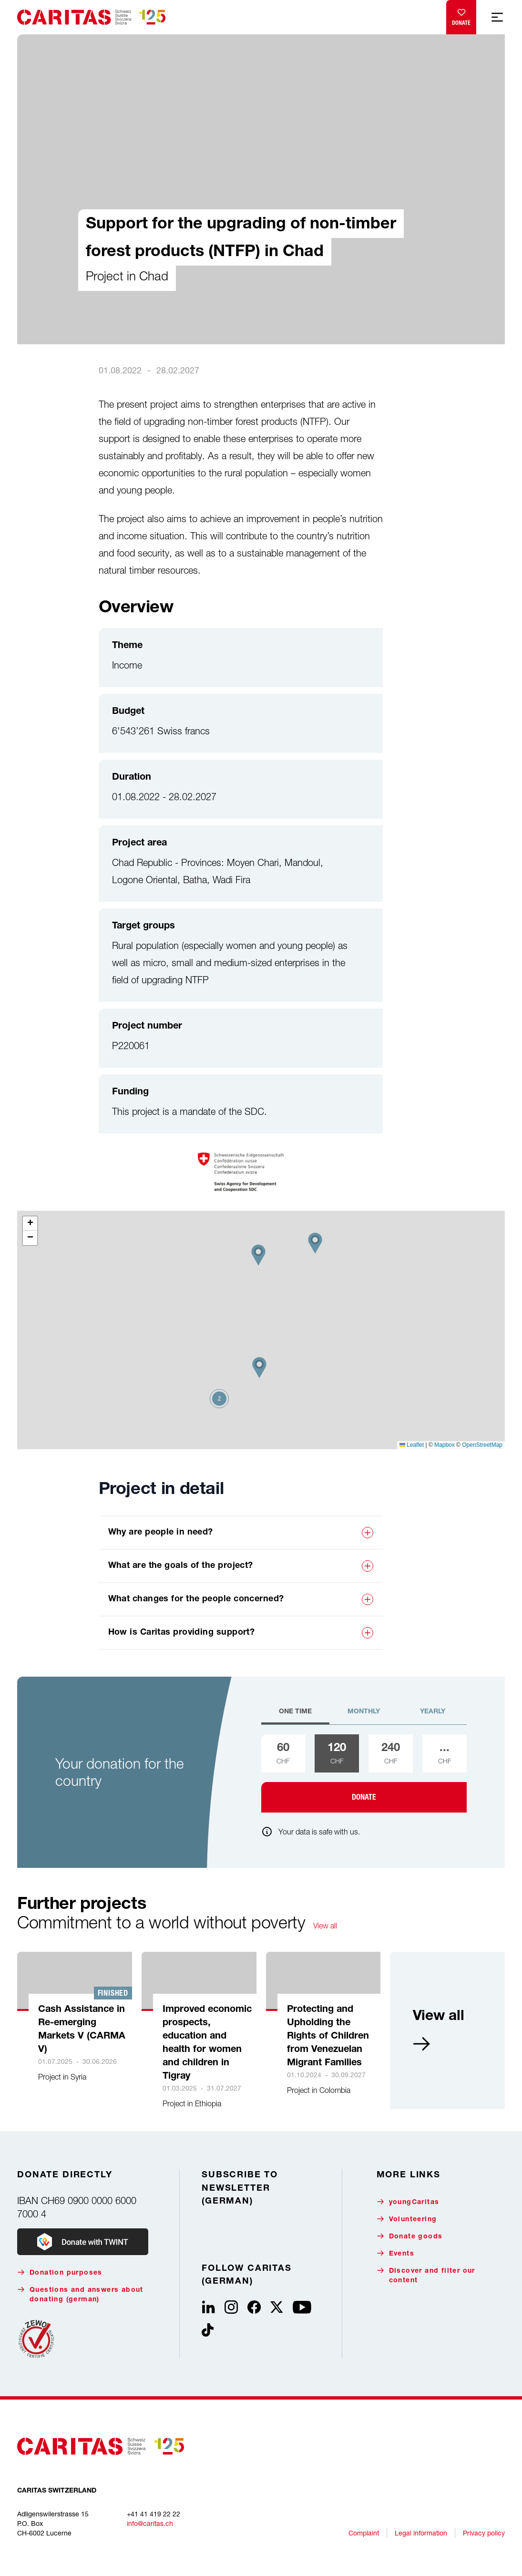 Image resolution: width=522 pixels, height=2576 pixels. Describe the element at coordinates (461, 15) in the screenshot. I see `Donate` at that location.